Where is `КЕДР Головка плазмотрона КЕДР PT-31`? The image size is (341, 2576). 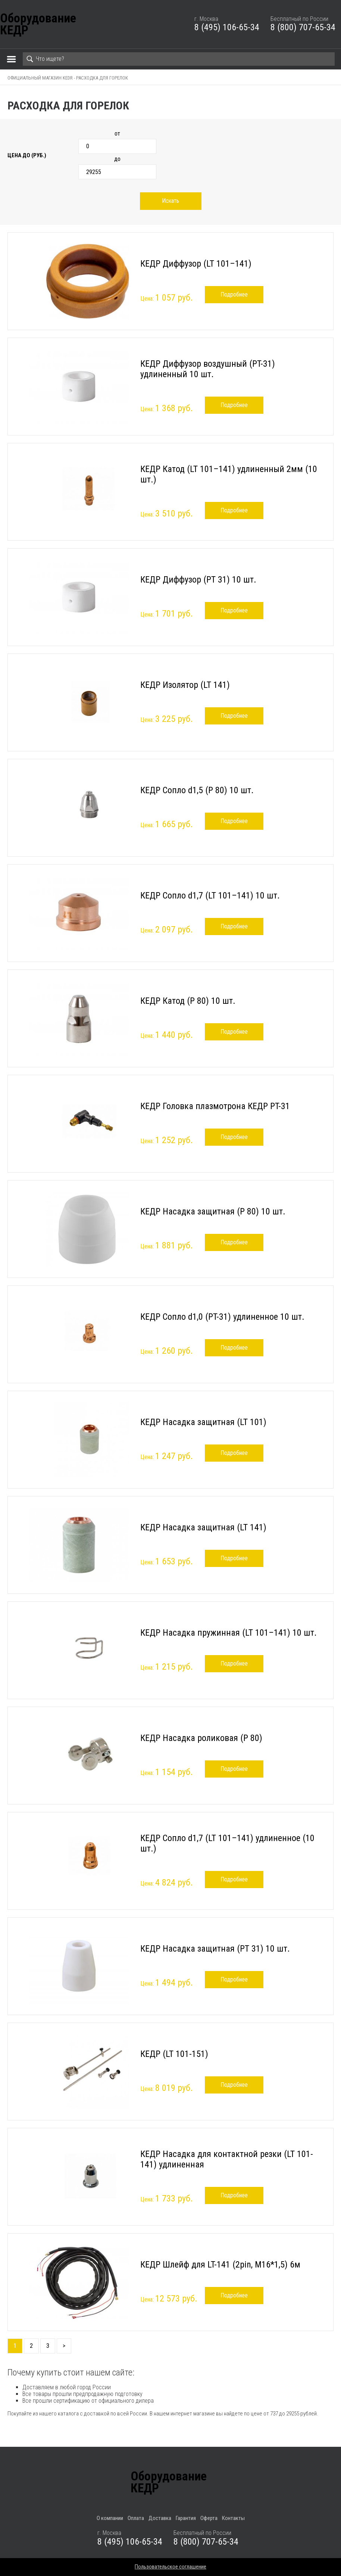
КЕДР Головка плазмотрона КЕДР PT-31 is located at coordinates (215, 1106).